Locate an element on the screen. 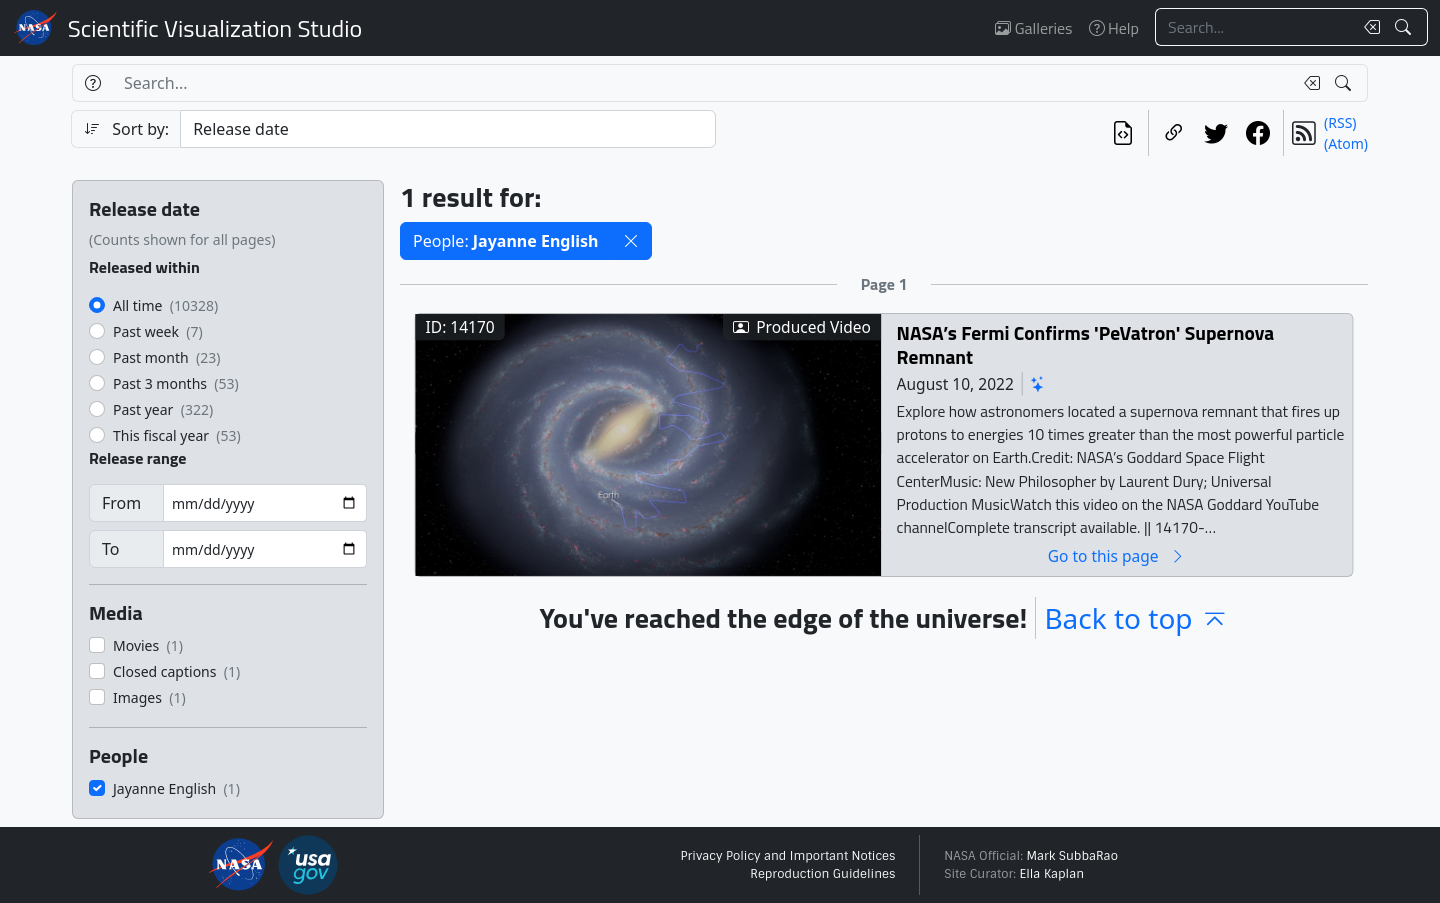 The height and width of the screenshot is (903, 1440). NASA’s Fermi Confirms 'PeVatron' Supernova Remnant is located at coordinates (1085, 344).